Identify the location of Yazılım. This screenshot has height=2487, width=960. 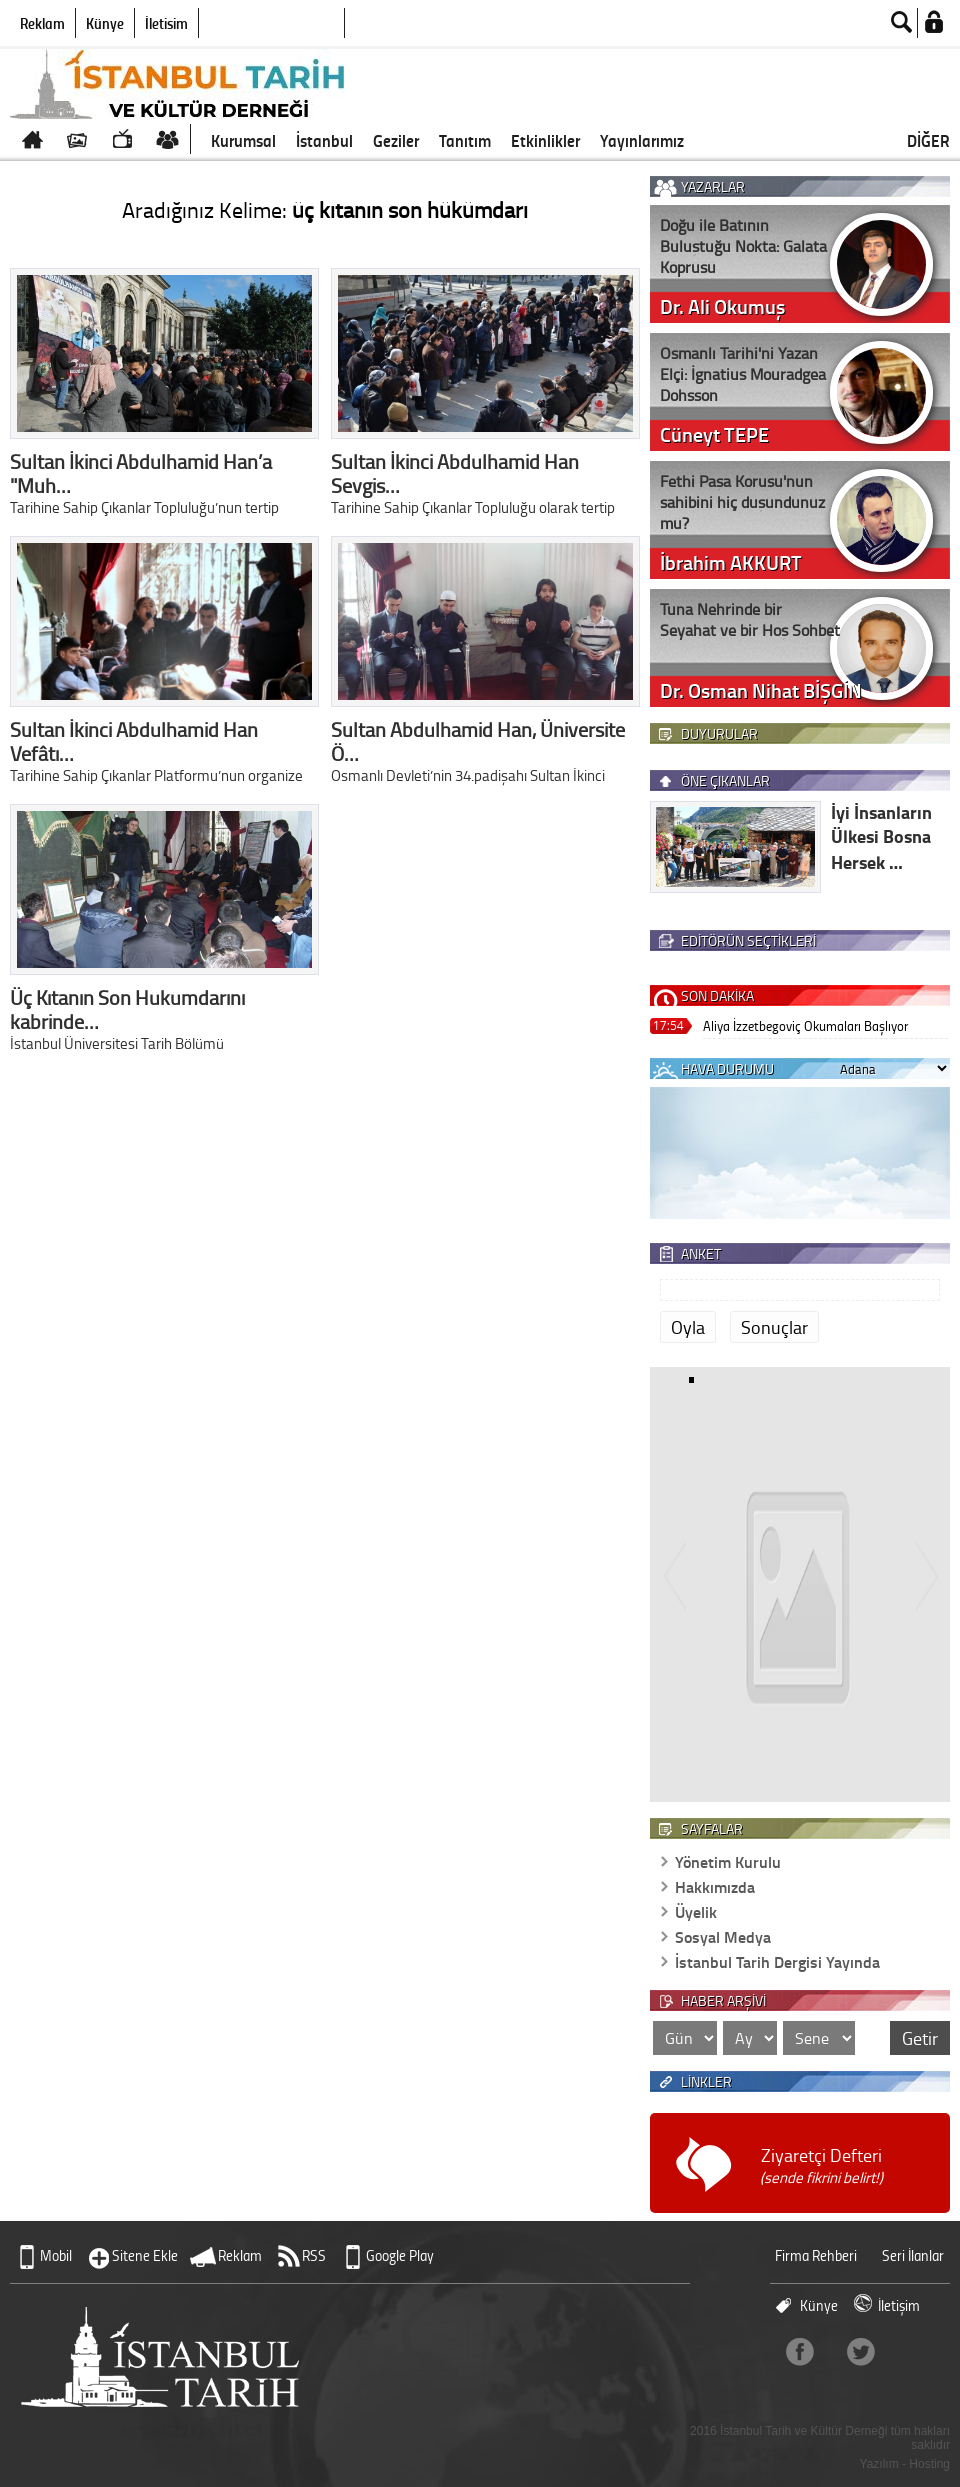
(879, 2464).